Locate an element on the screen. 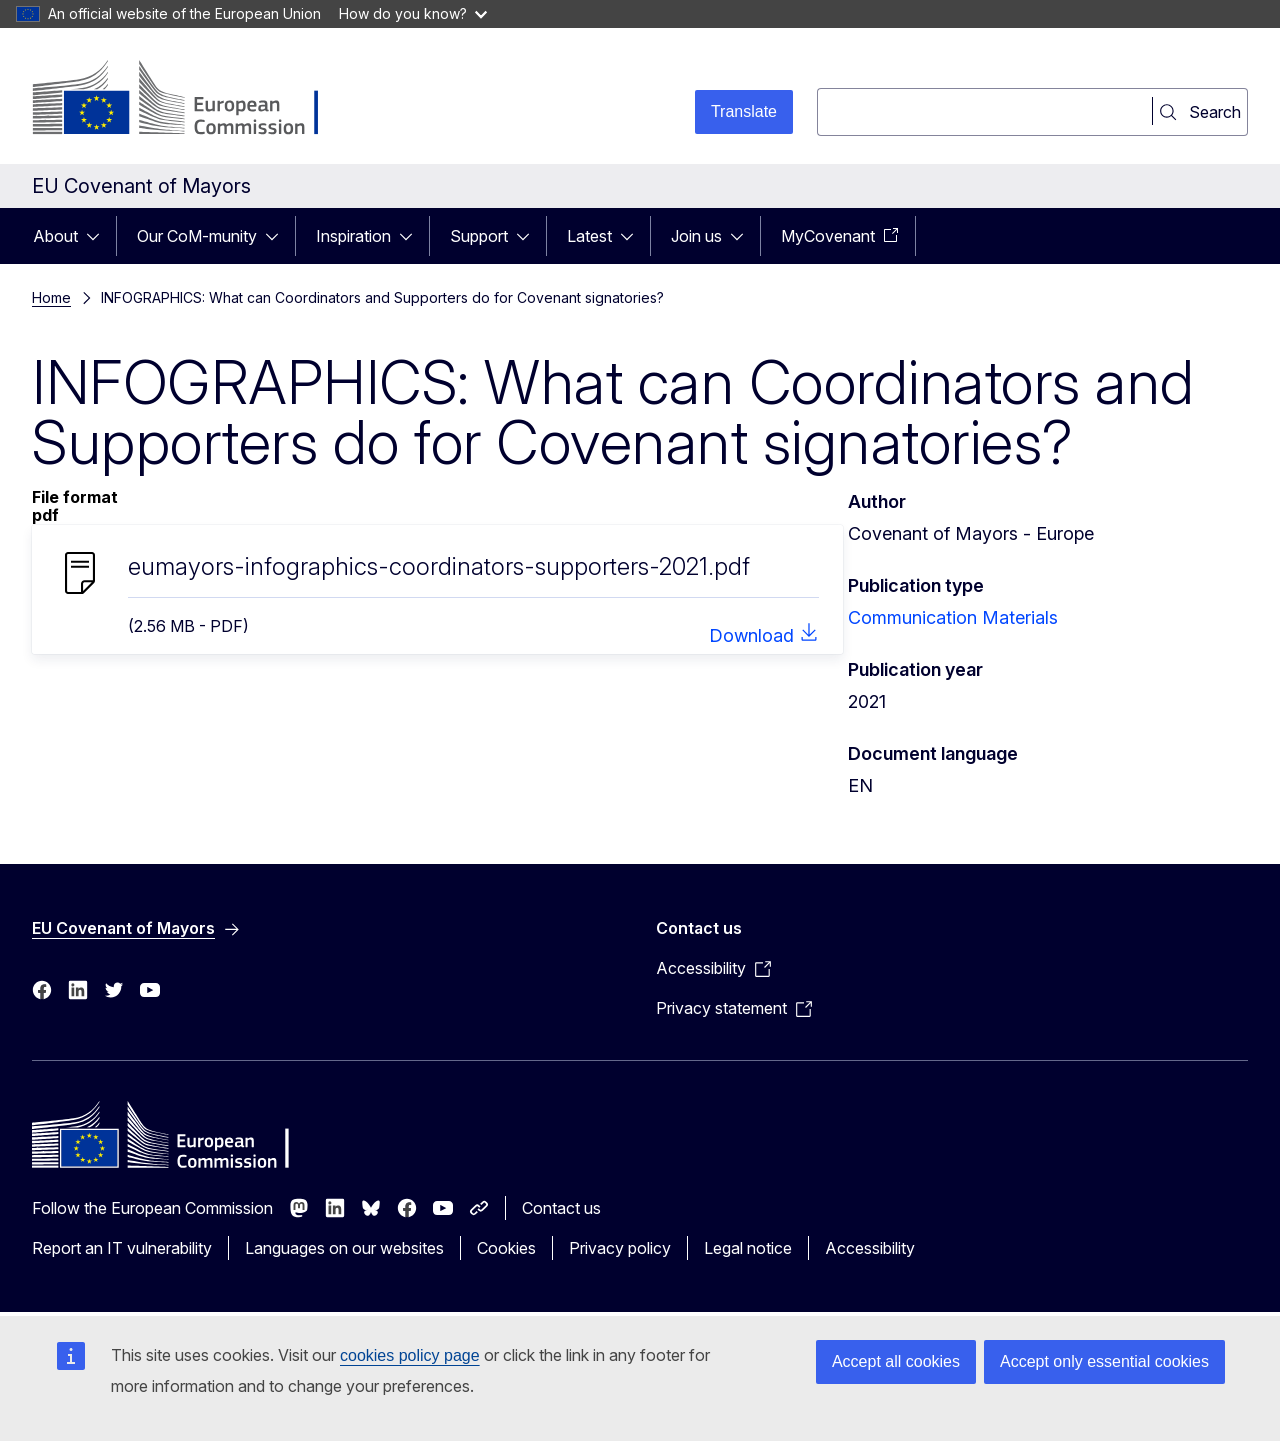 The height and width of the screenshot is (1441, 1280). Languages on our websites is located at coordinates (344, 1248).